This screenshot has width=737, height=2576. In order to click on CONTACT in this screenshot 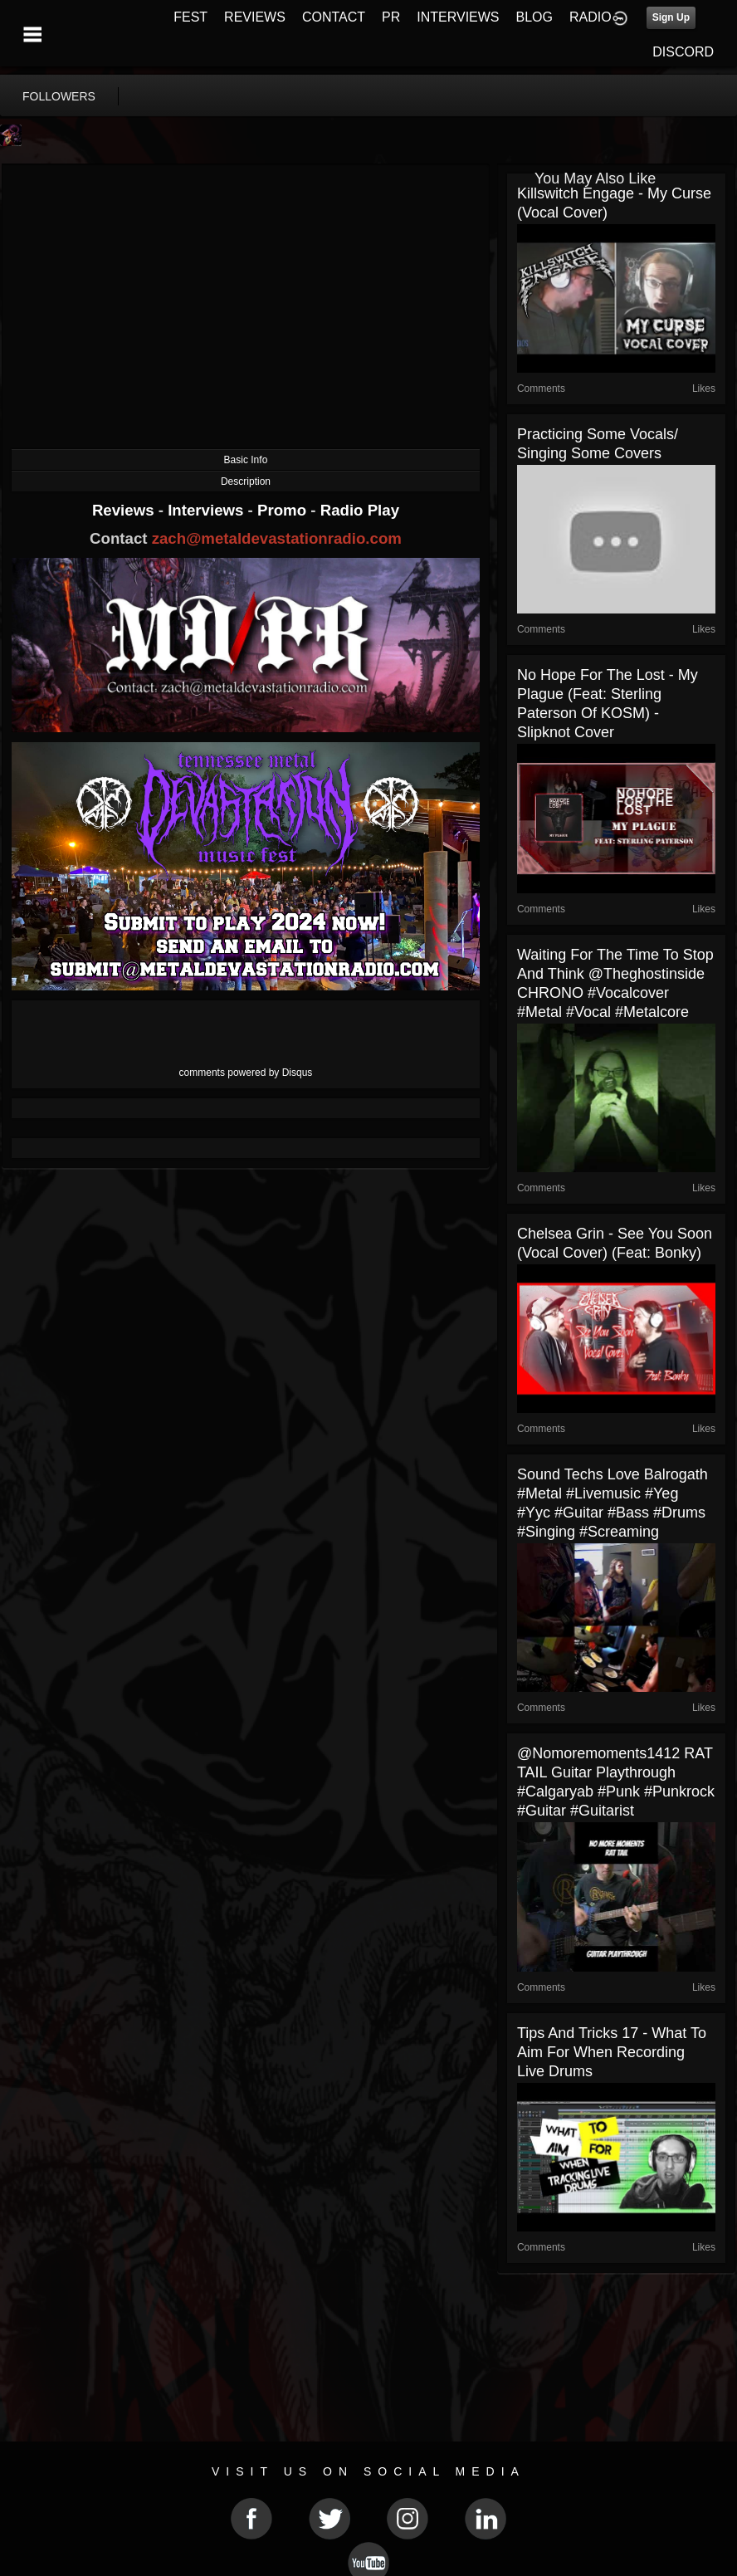, I will do `click(333, 17)`.